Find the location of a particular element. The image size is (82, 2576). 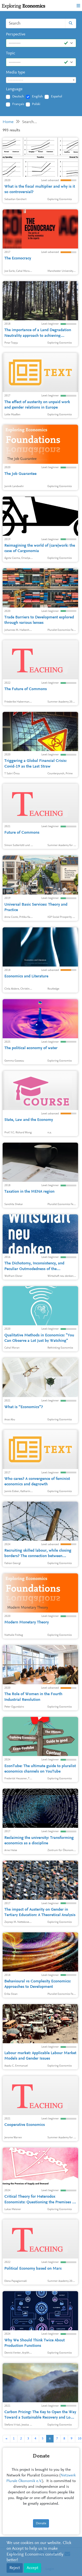

Accept is located at coordinates (32, 2568).